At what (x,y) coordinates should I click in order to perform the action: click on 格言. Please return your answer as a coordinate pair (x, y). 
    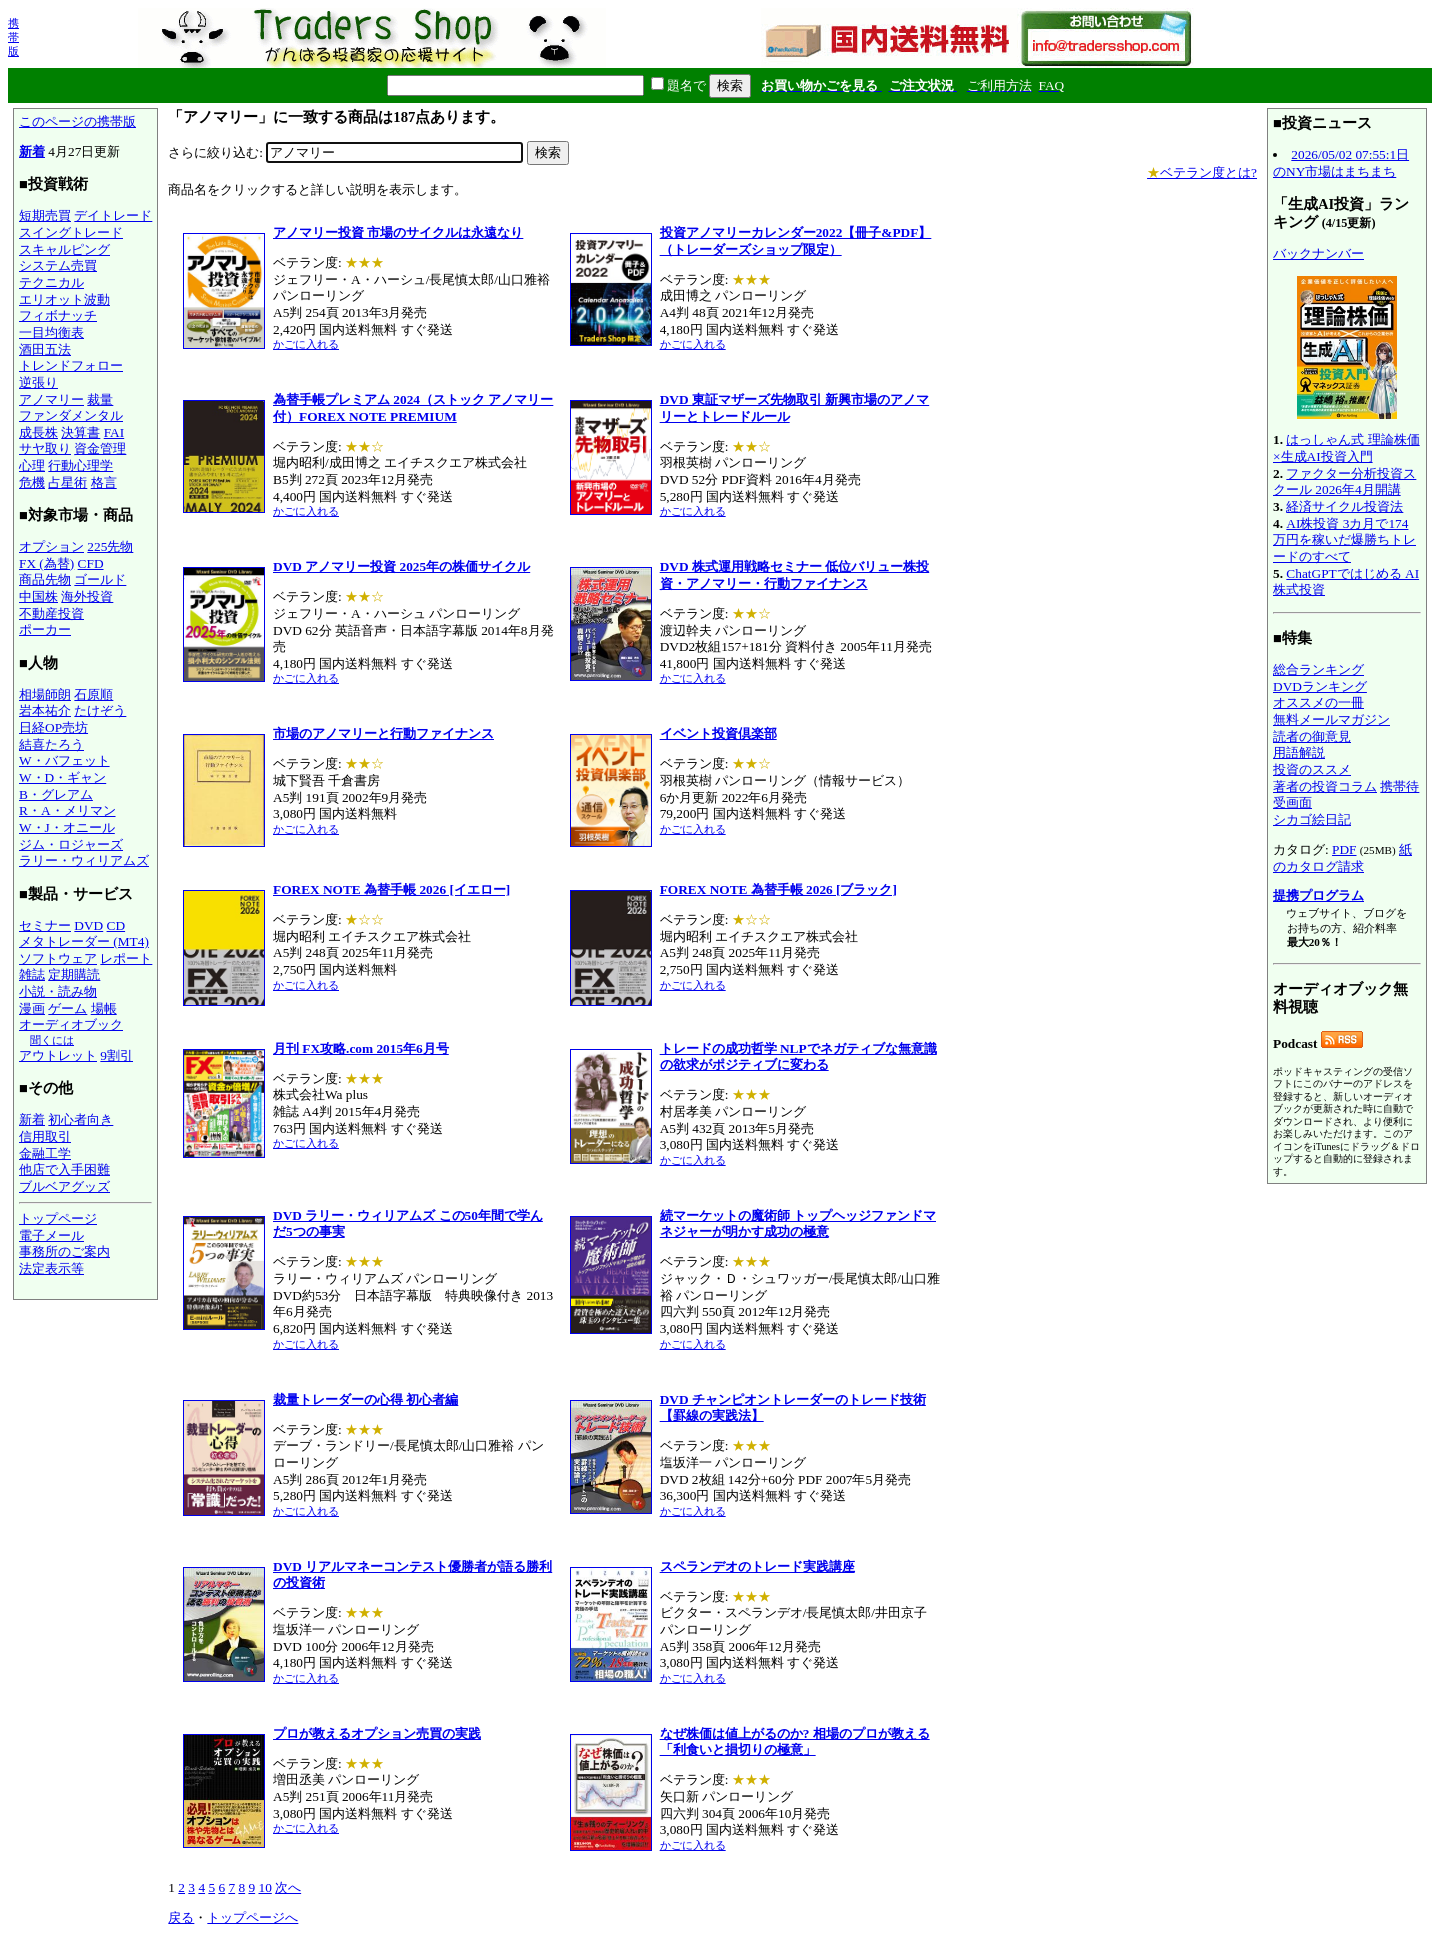
    Looking at the image, I should click on (104, 482).